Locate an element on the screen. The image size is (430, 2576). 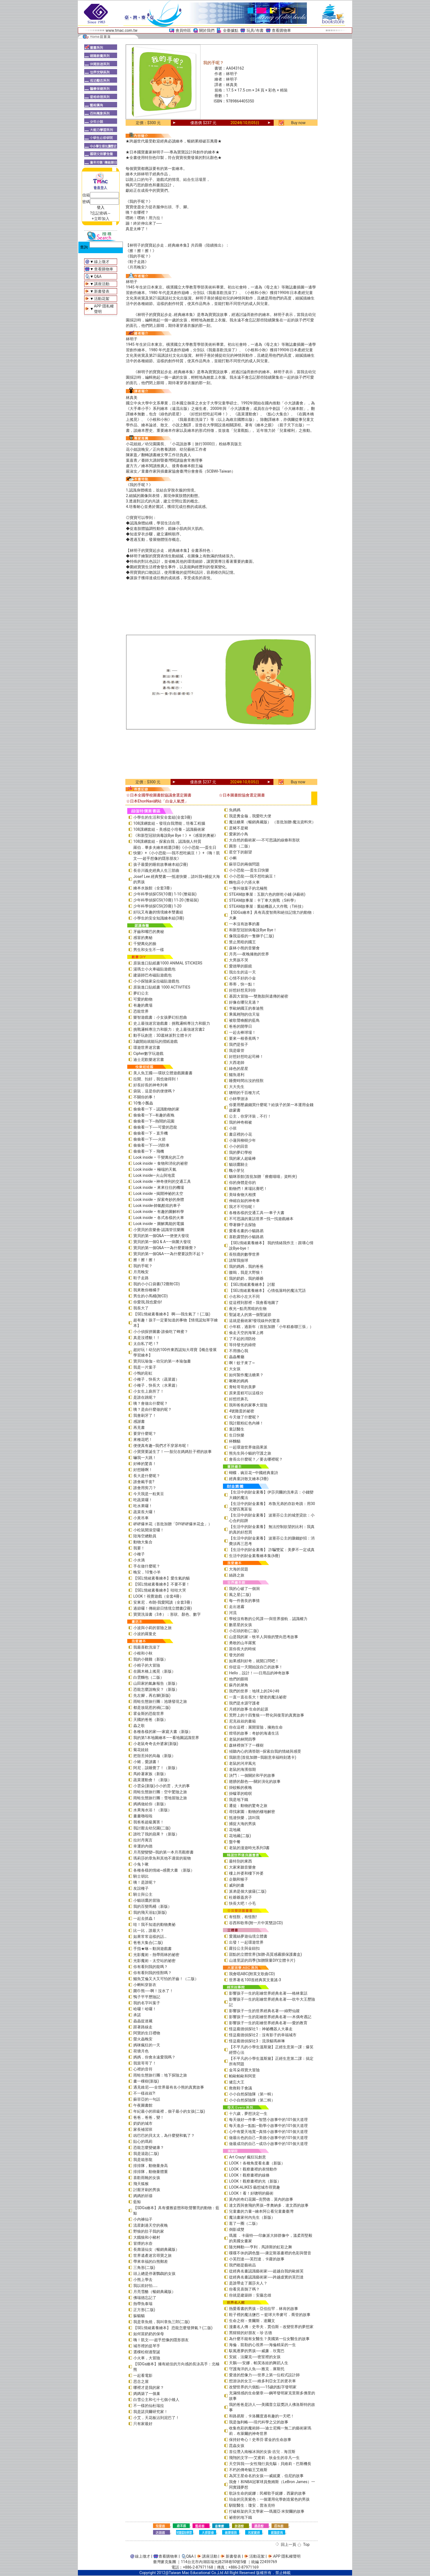
偷偷看一下－飛機 is located at coordinates (148, 1151).